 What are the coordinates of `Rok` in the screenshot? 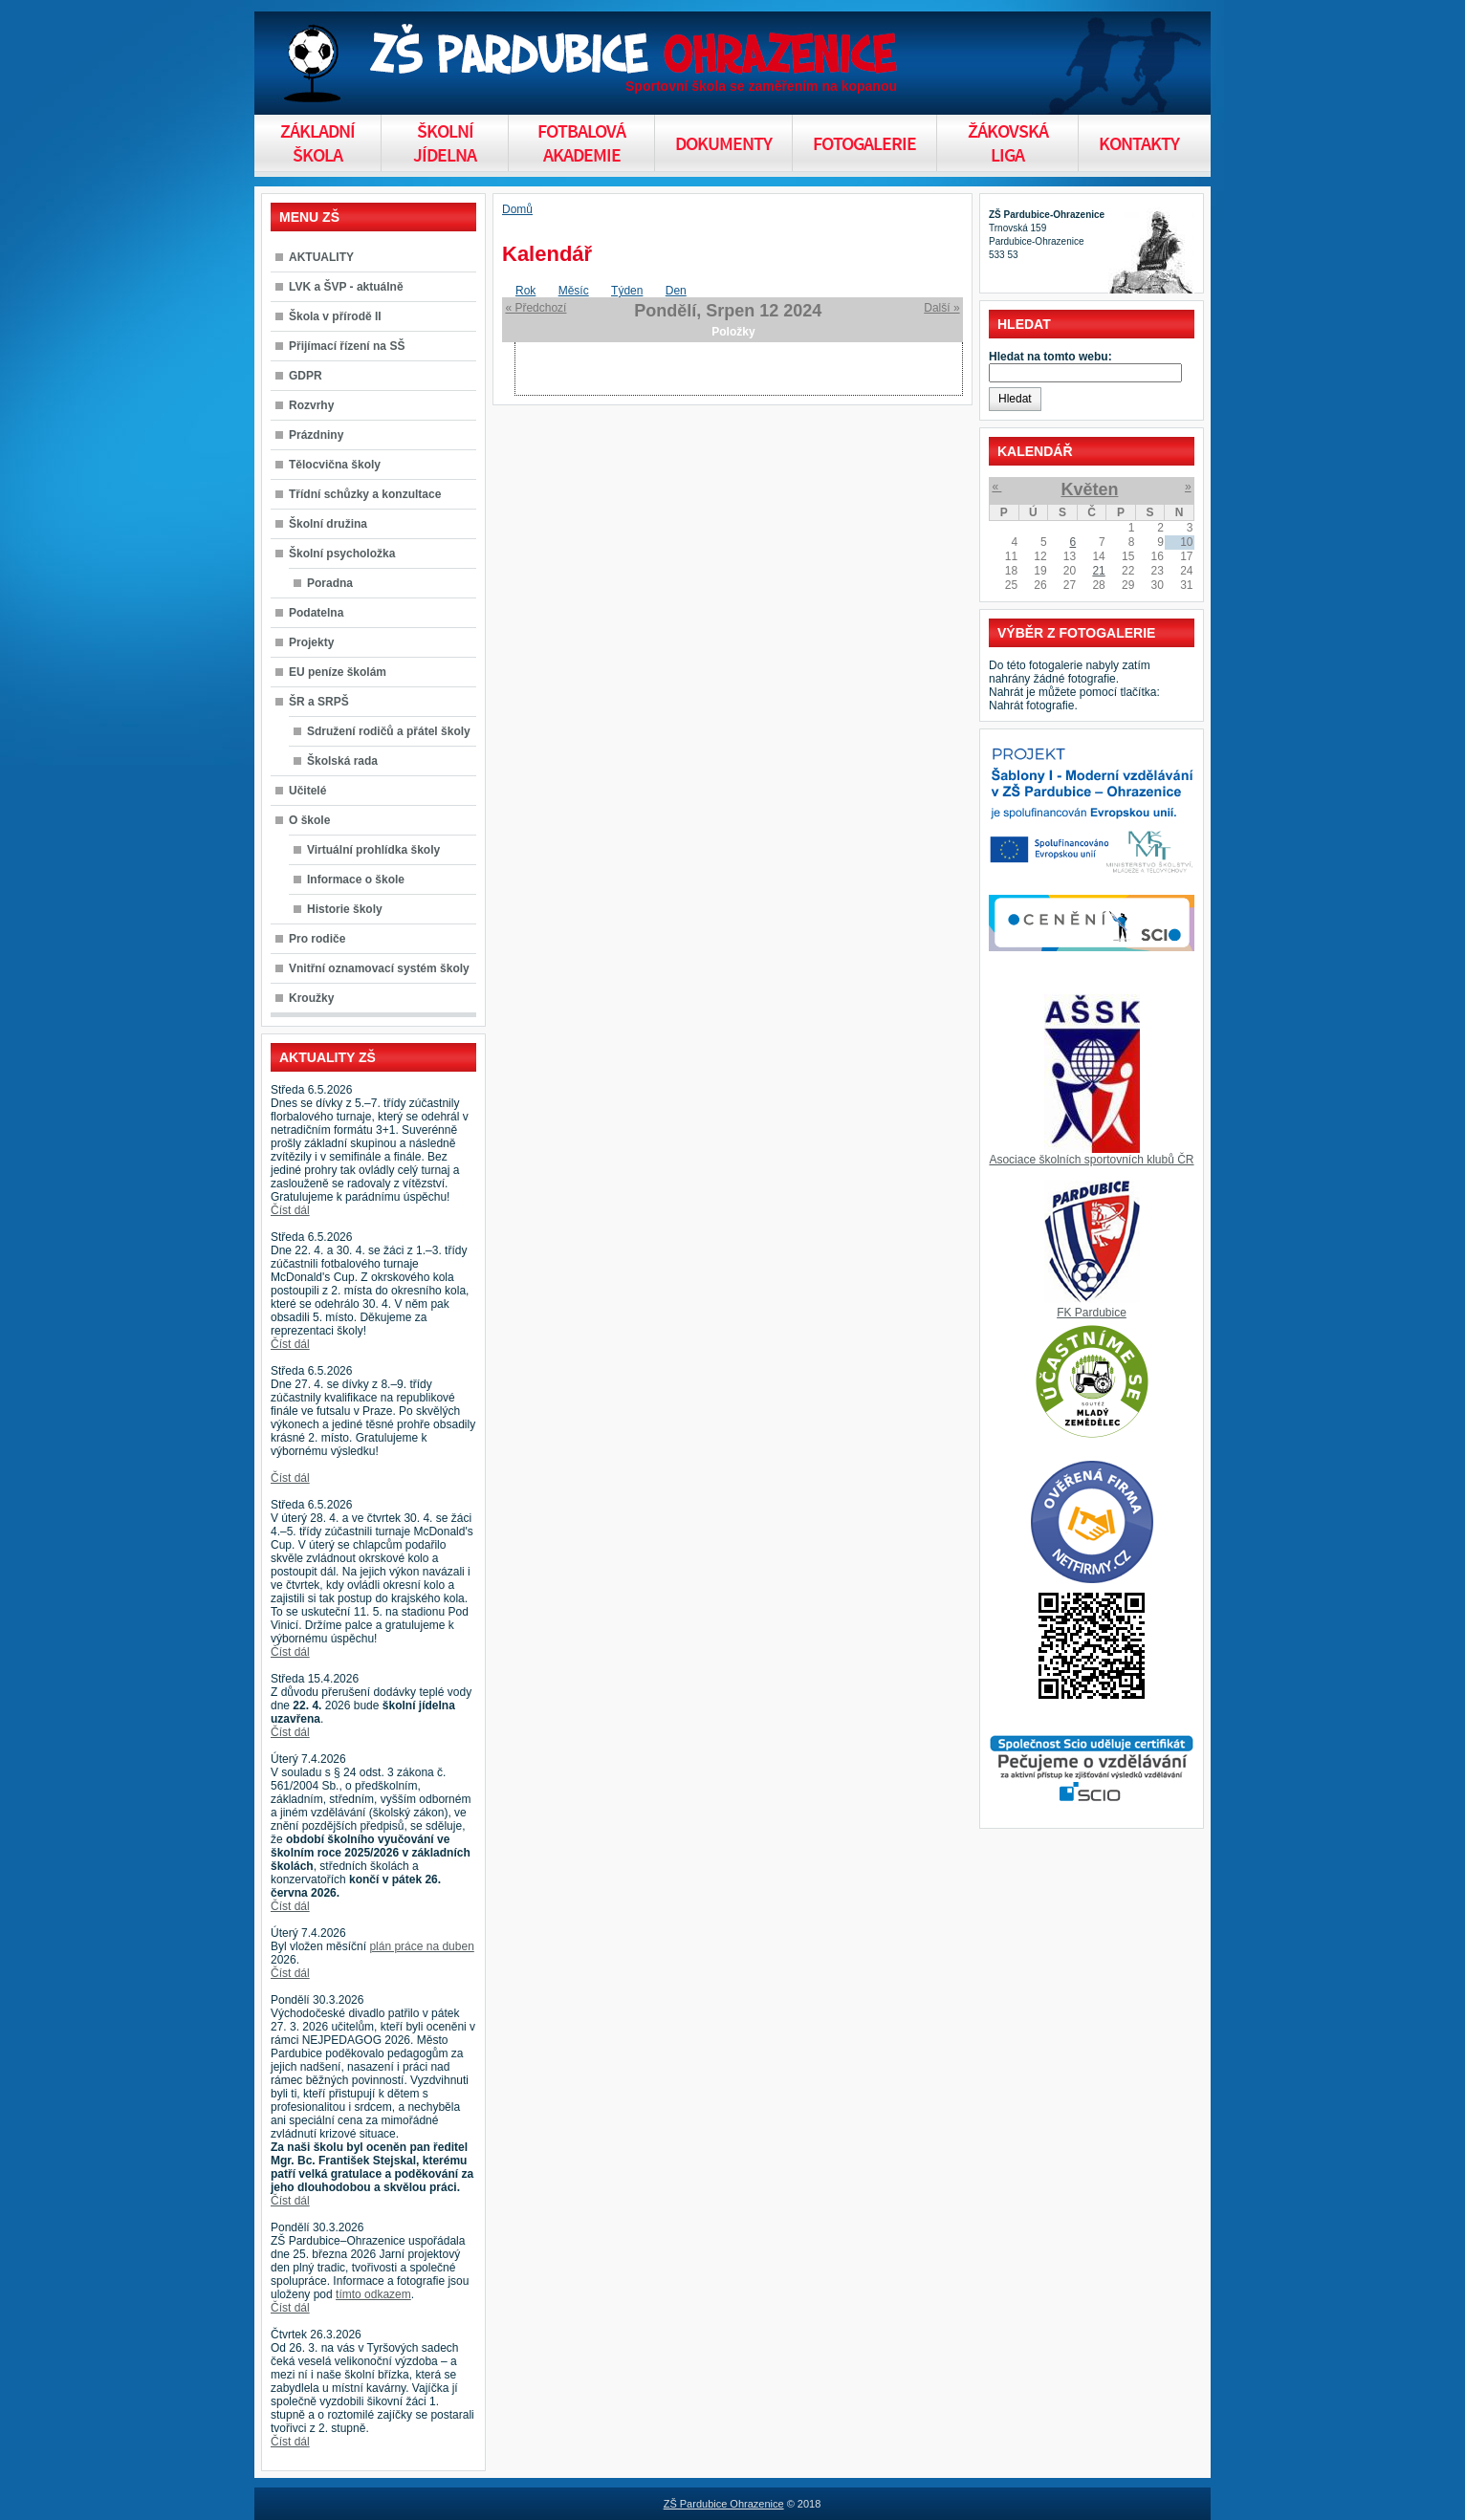 It's located at (525, 290).